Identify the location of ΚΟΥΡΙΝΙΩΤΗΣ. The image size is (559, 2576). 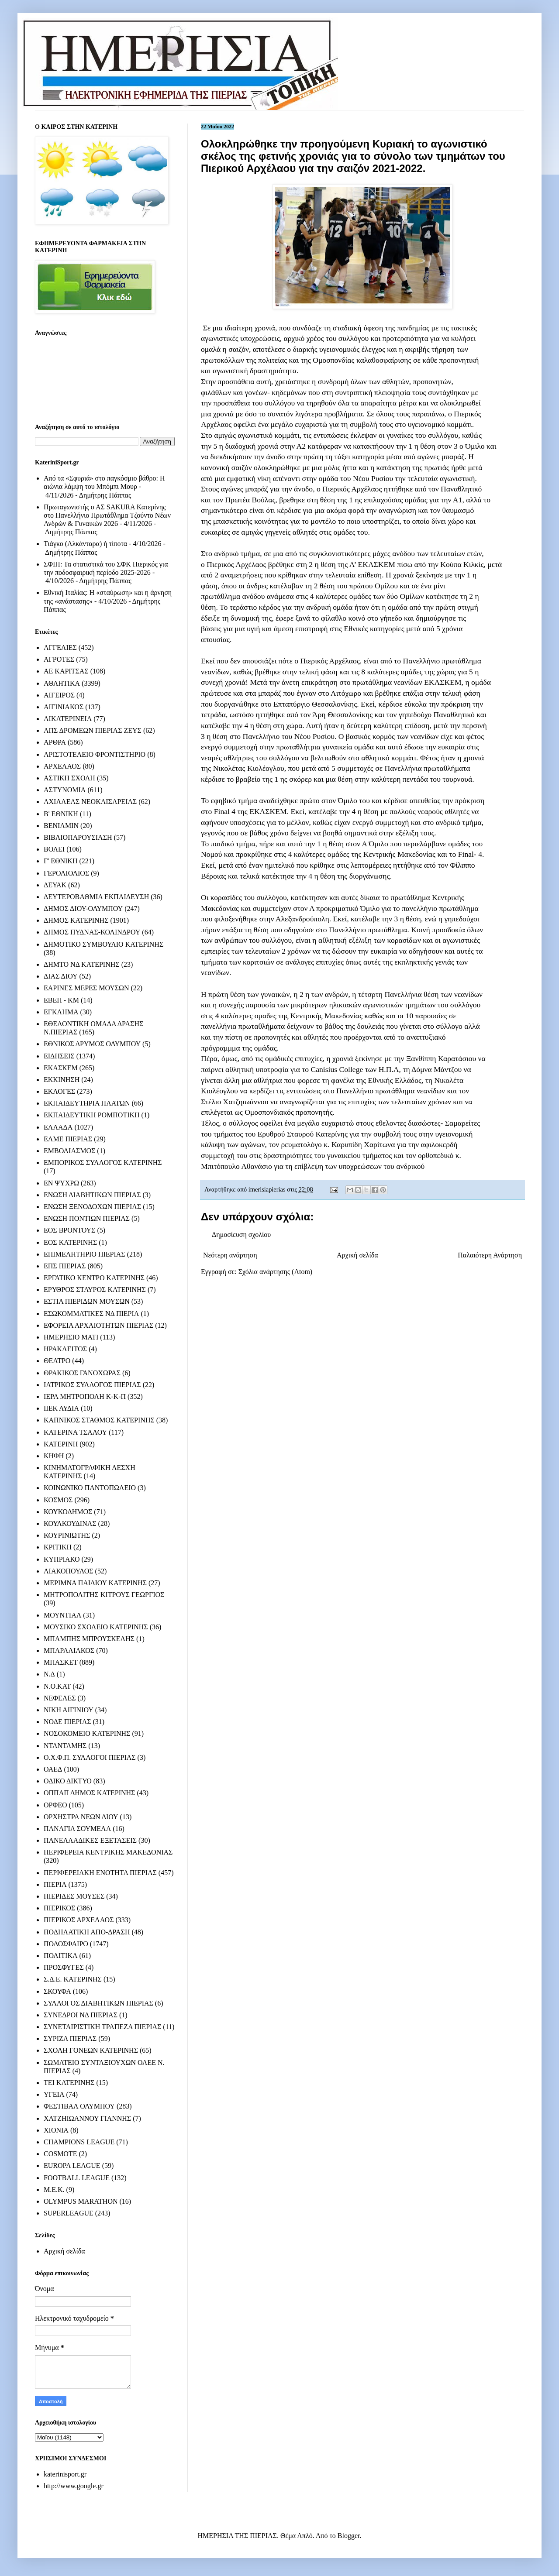
(67, 1535).